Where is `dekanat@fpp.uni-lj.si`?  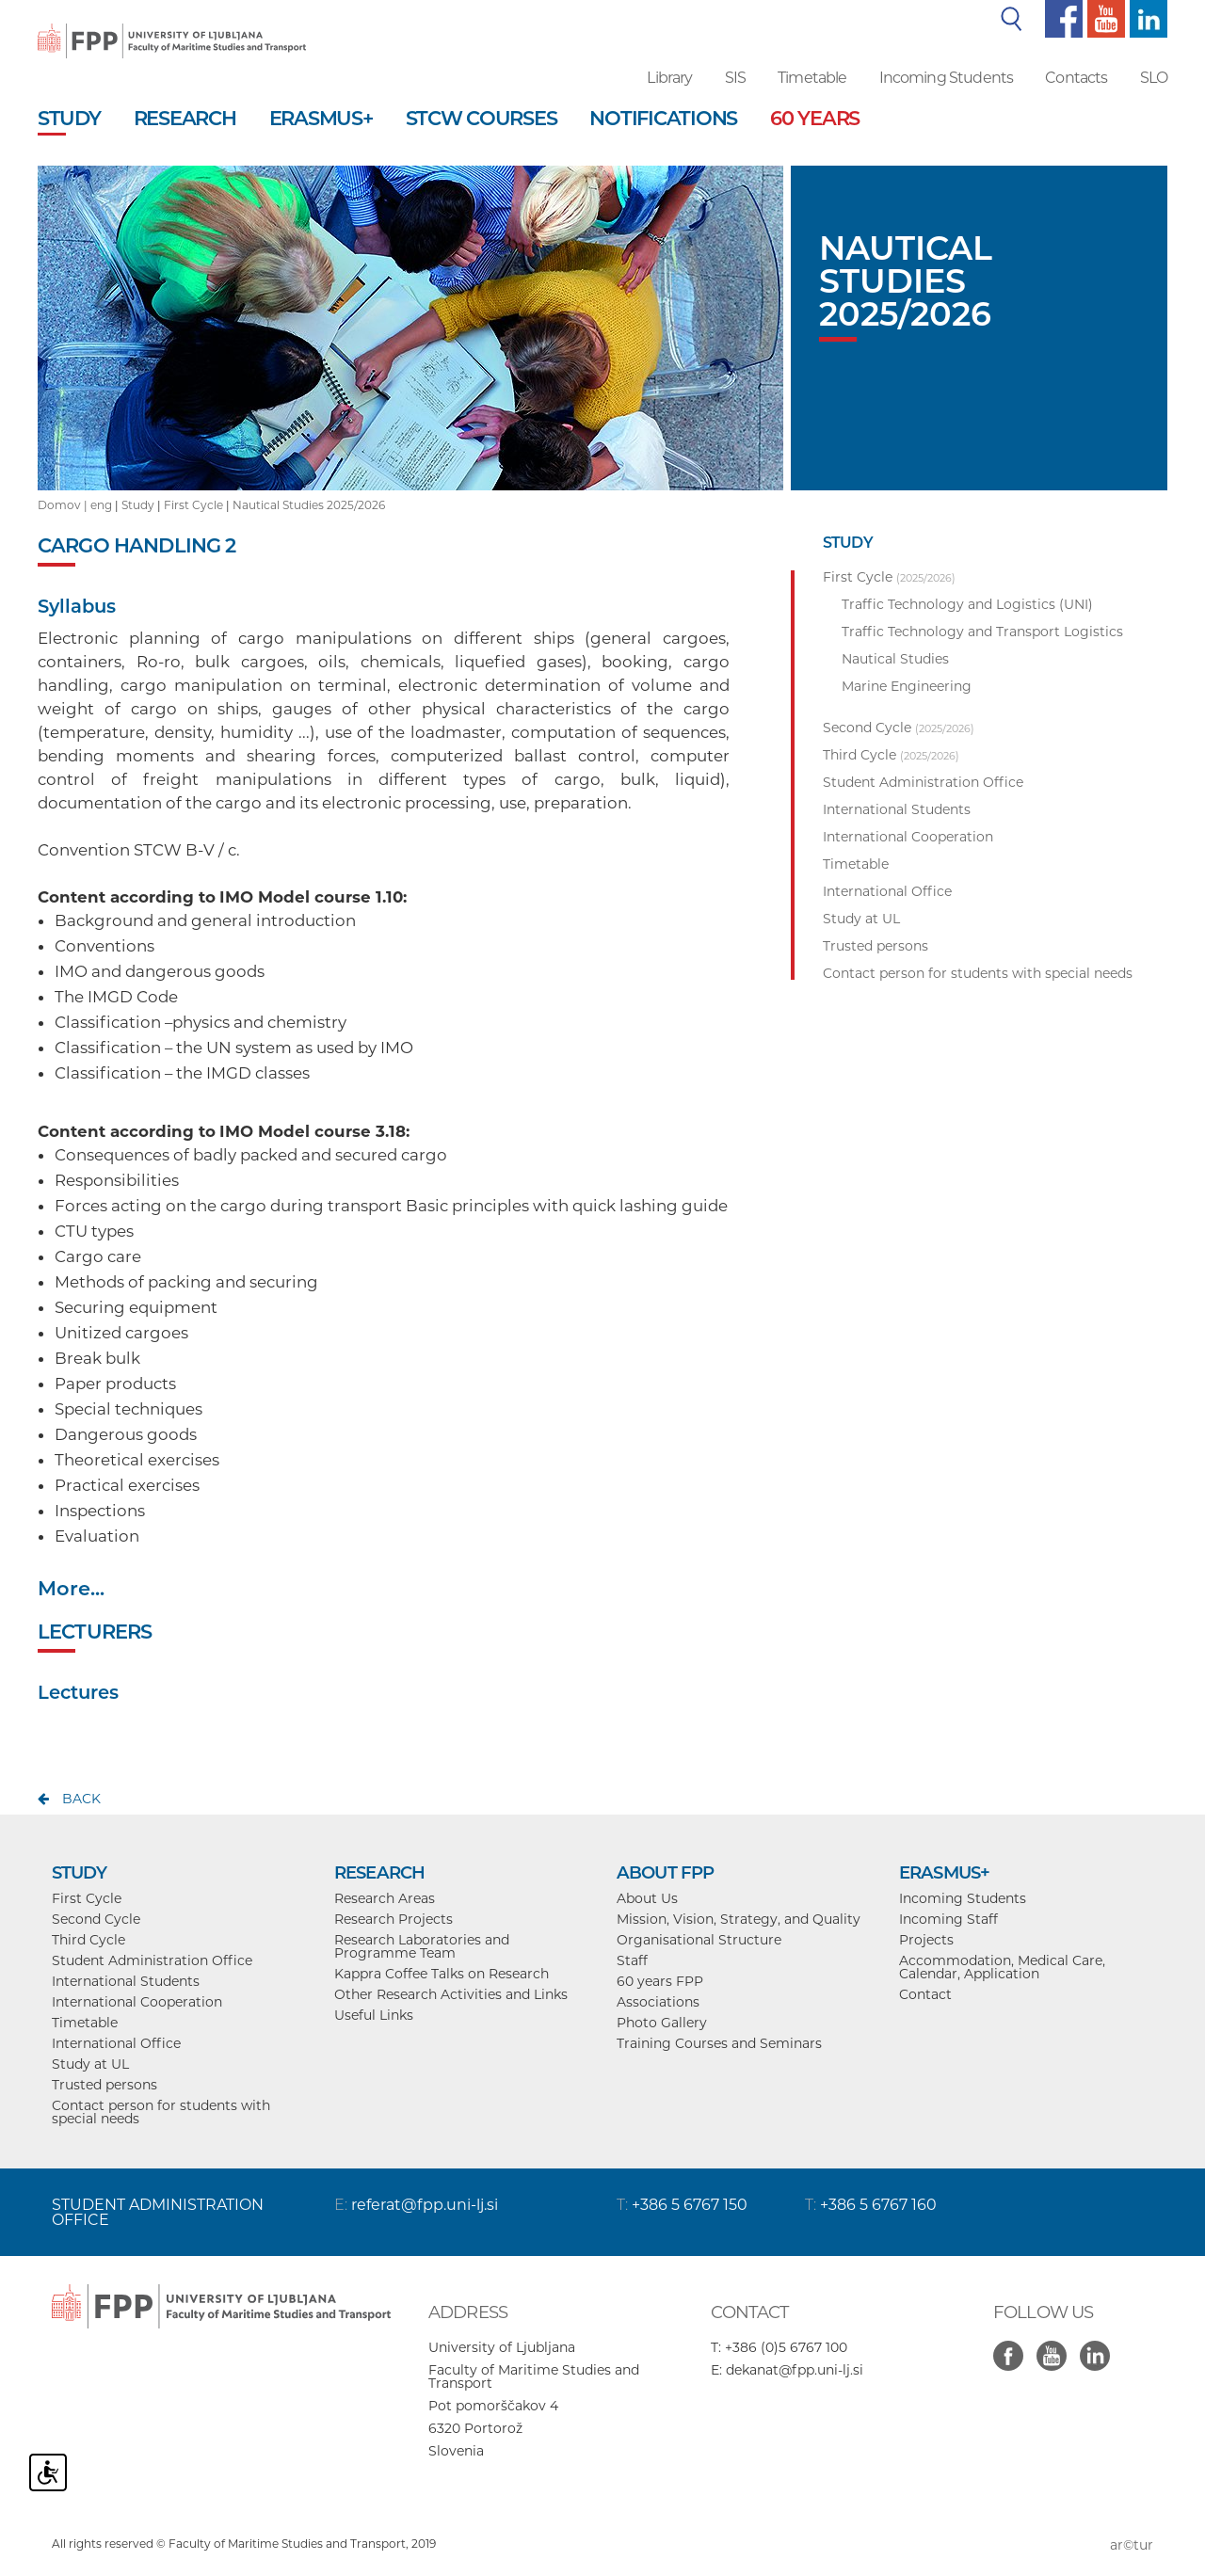 dekanat@fpp.uni-lj.si is located at coordinates (794, 2369).